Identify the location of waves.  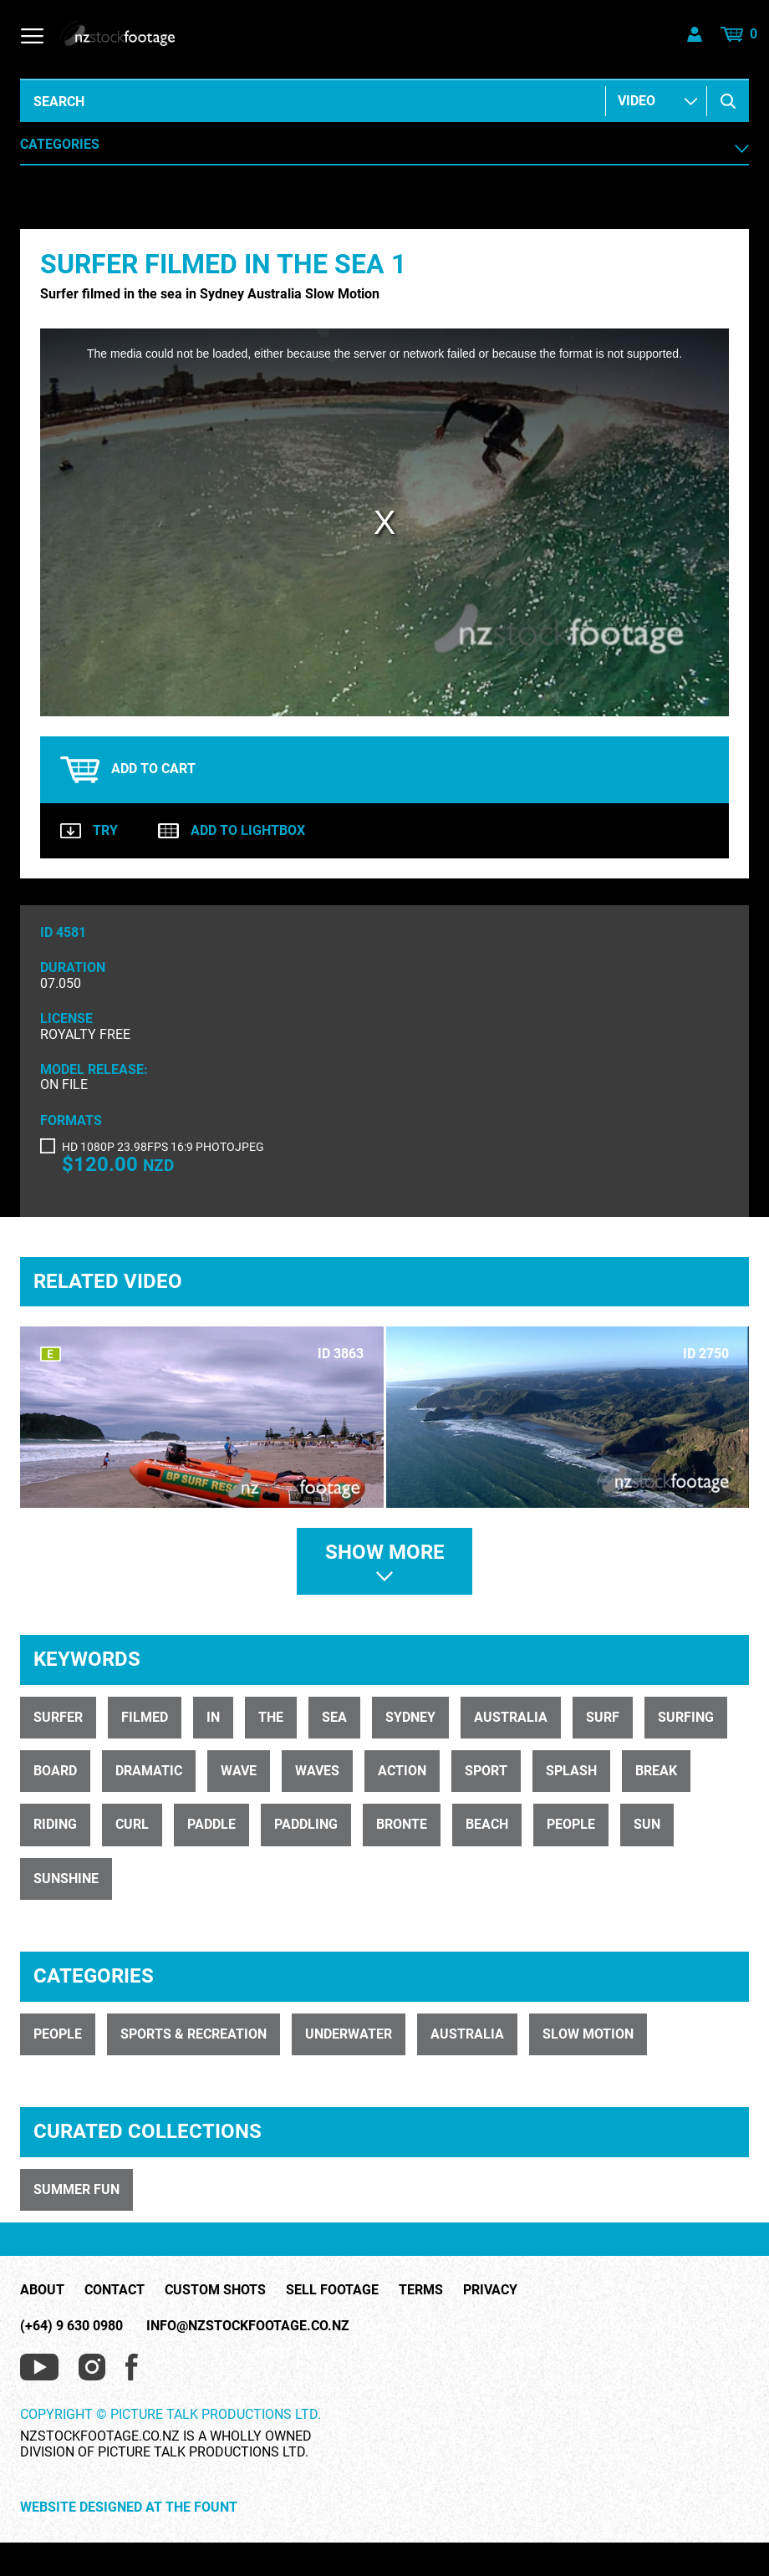
(317, 1771).